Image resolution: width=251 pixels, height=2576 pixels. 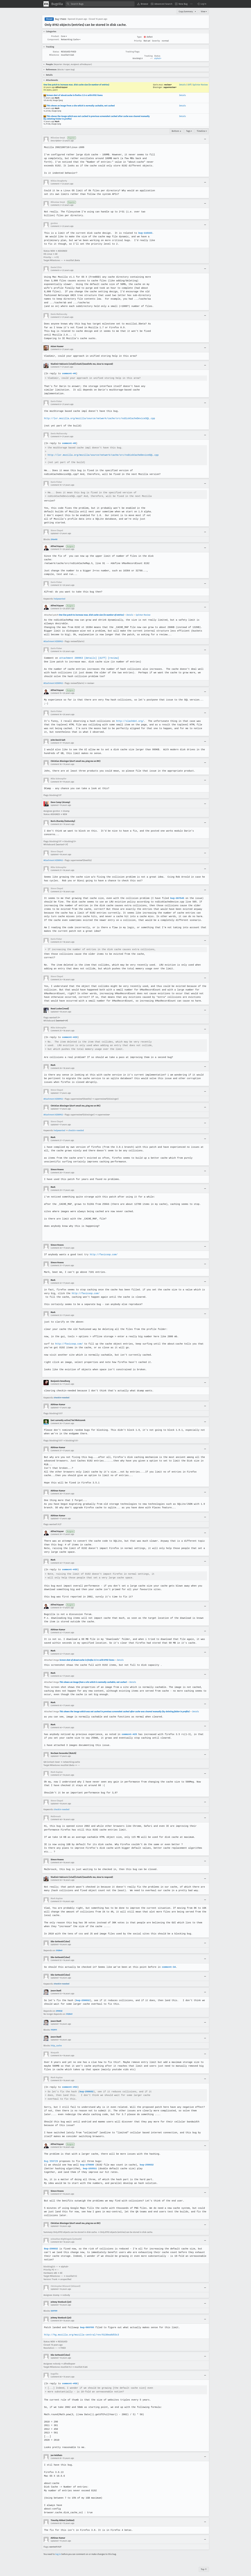 What do you see at coordinates (54, 2026) in the screenshot?
I see `193911` at bounding box center [54, 2026].